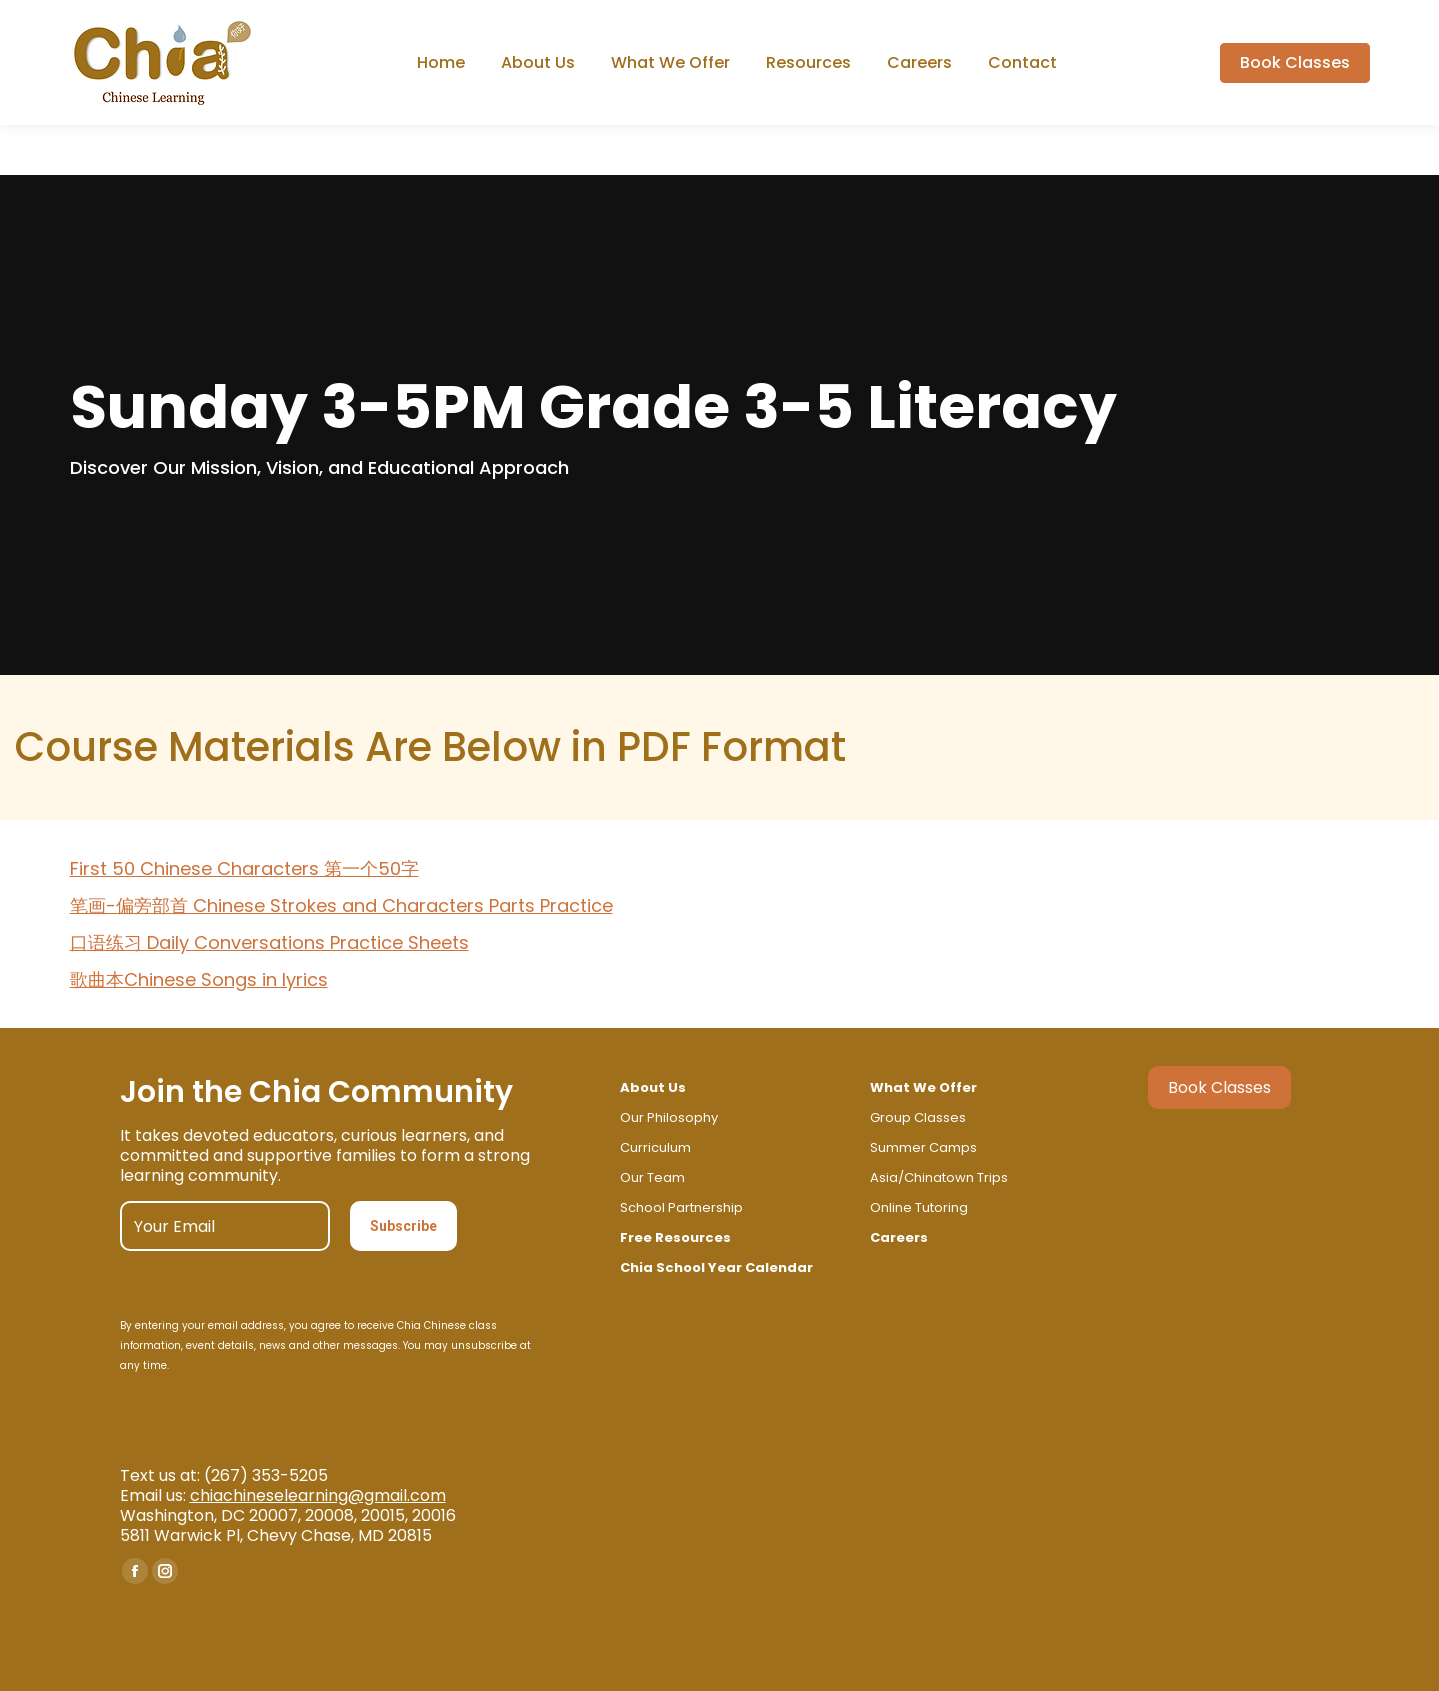 The height and width of the screenshot is (1691, 1439). Describe the element at coordinates (675, 1237) in the screenshot. I see `Free Resources` at that location.